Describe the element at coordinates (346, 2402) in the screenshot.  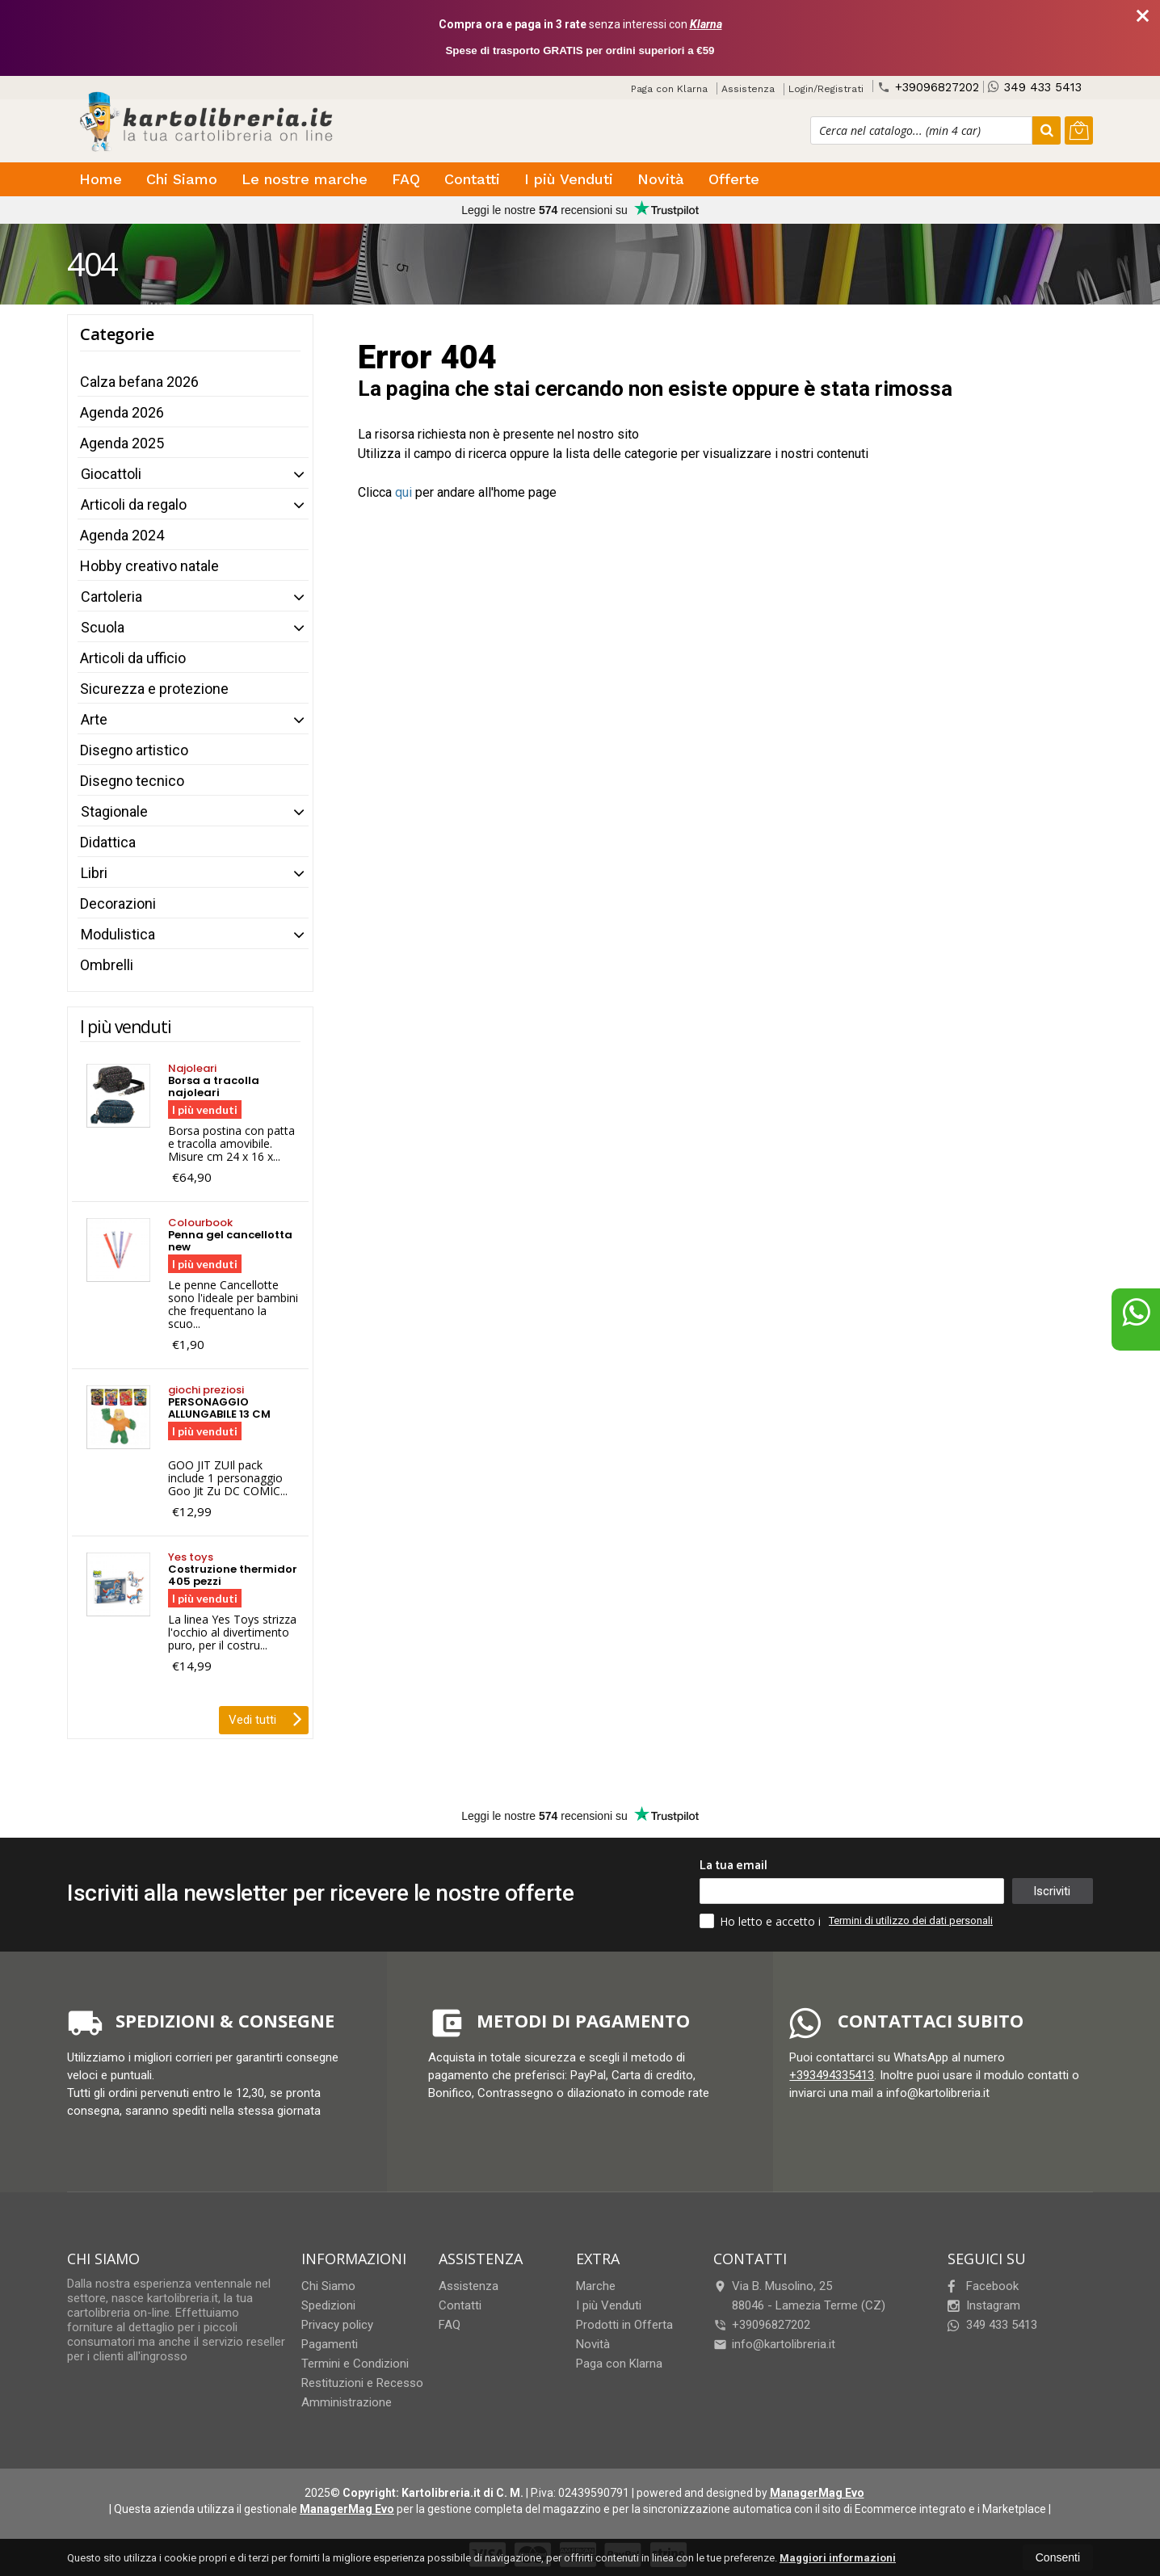
I see `Amministrazione` at that location.